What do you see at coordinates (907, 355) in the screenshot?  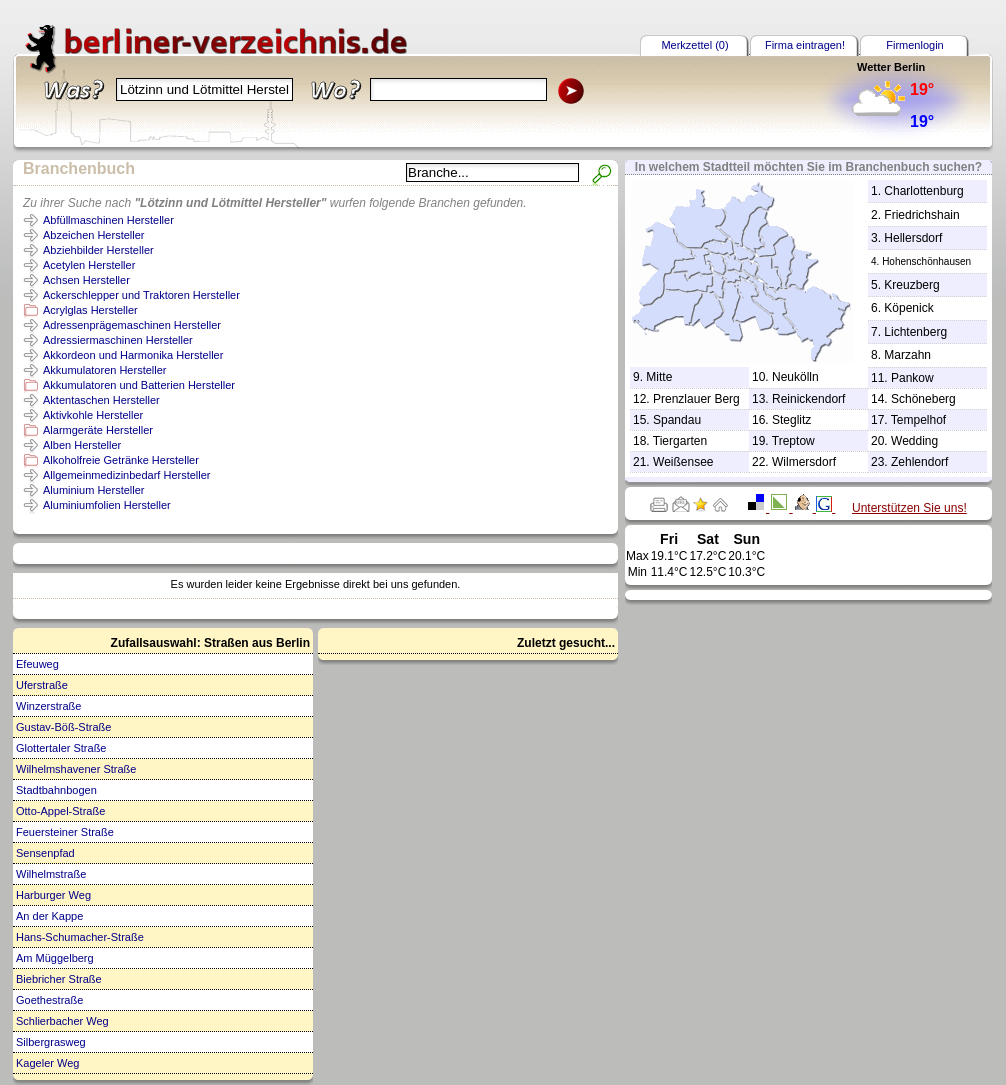 I see `Marzahn` at bounding box center [907, 355].